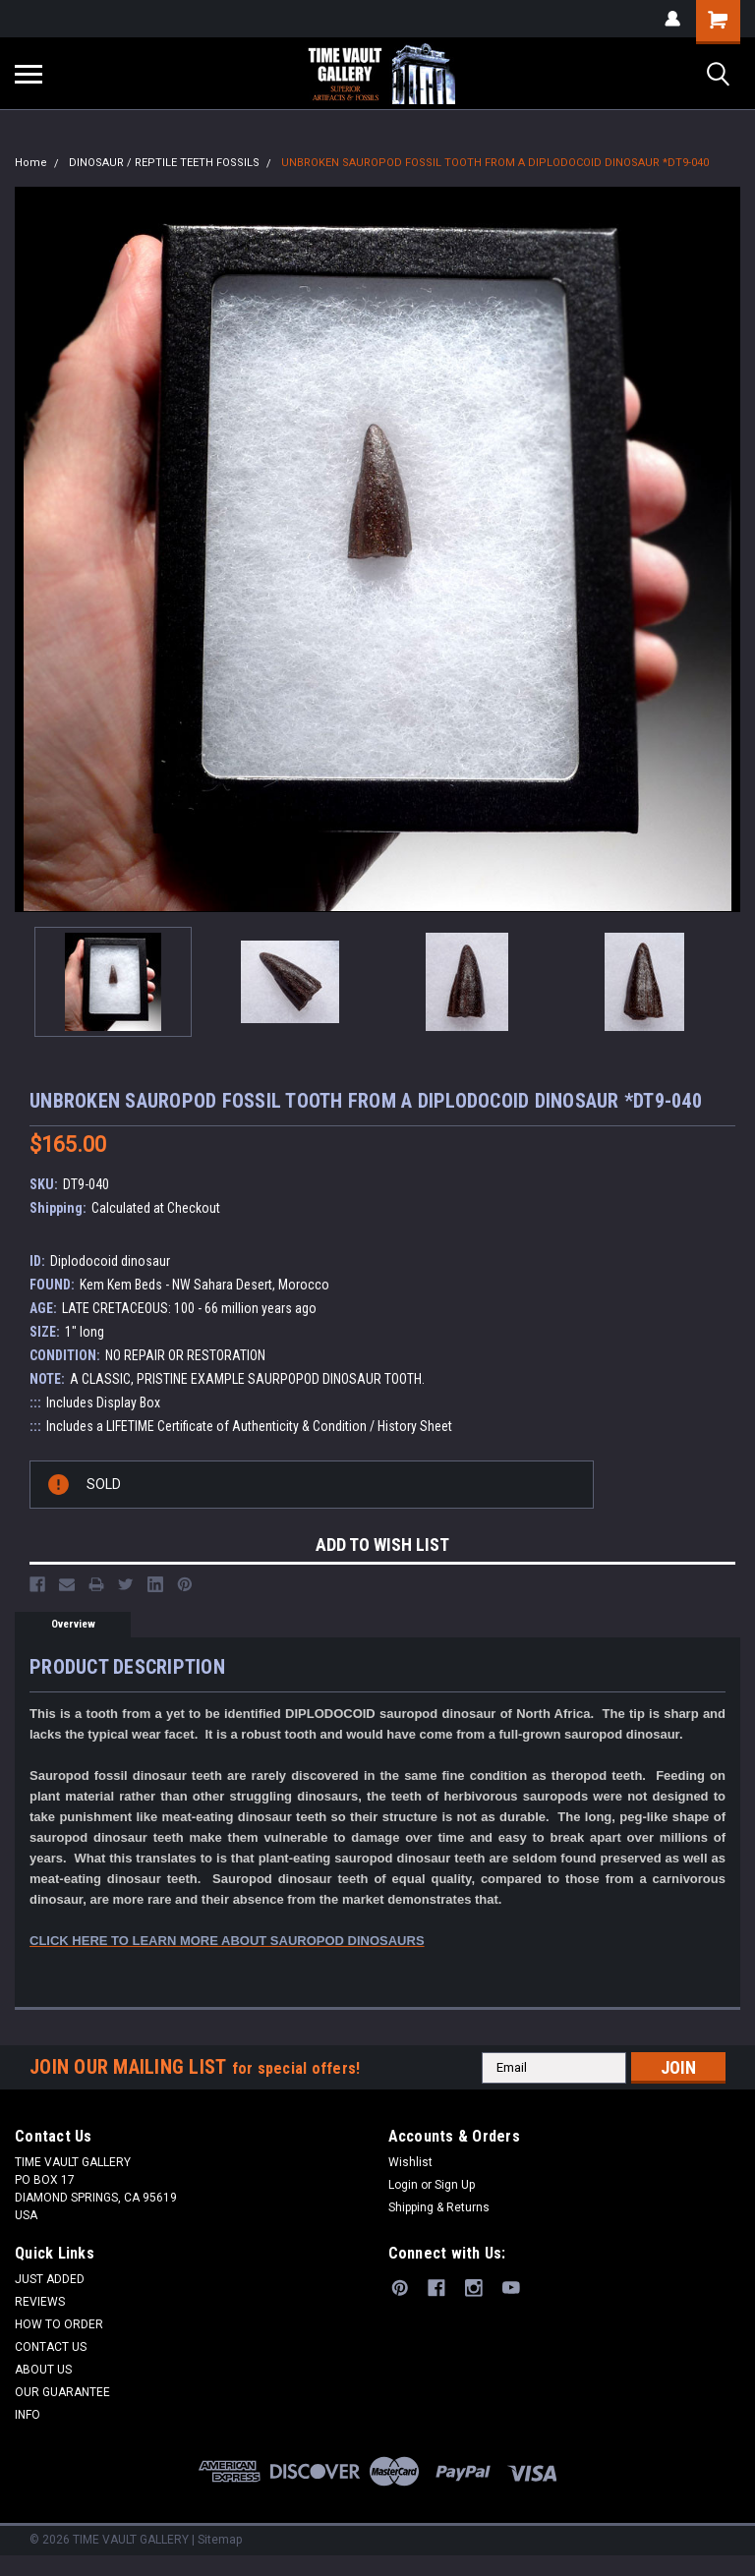 This screenshot has width=755, height=2576. Describe the element at coordinates (43, 2369) in the screenshot. I see `ABOUT US` at that location.